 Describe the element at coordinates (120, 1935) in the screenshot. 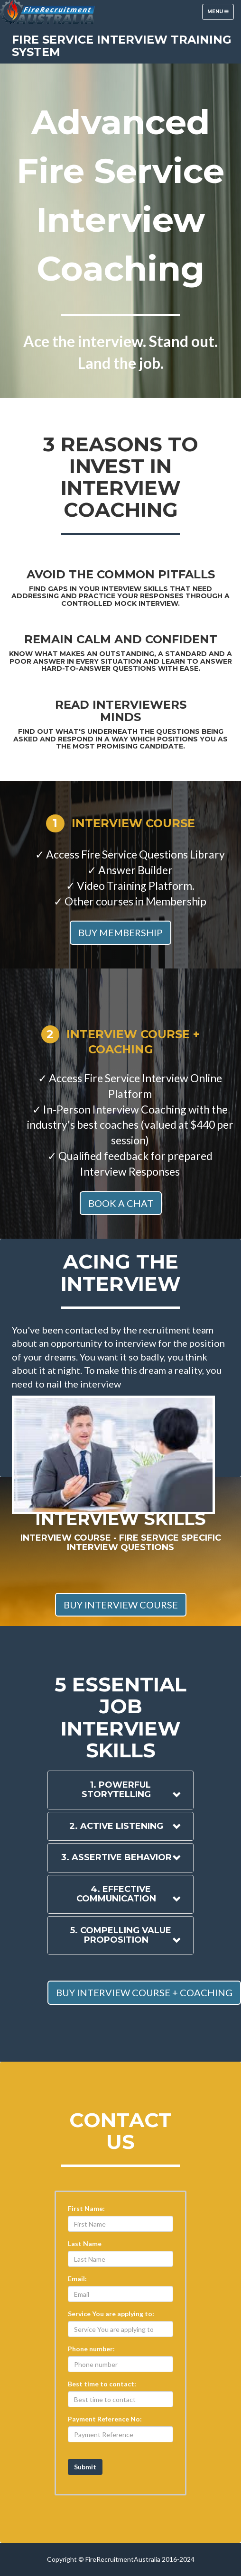

I see `5. Compelling Value Proposition` at that location.